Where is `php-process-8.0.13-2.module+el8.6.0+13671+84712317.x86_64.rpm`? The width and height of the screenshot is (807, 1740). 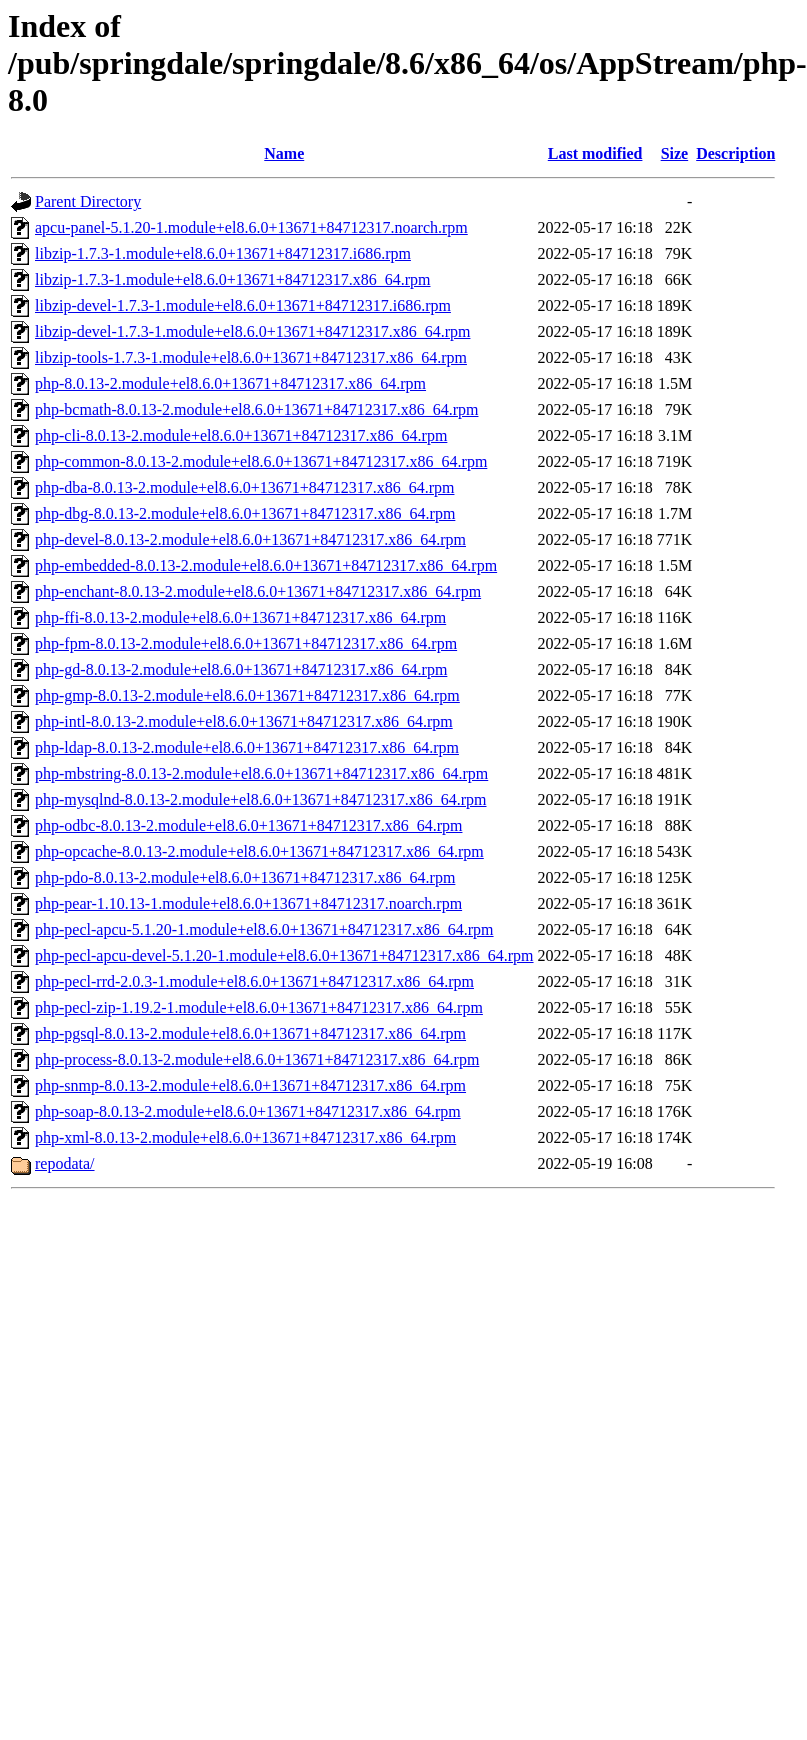 php-process-8.0.13-2.module+el8.6.0+13671+84712317.x86_64.rpm is located at coordinates (257, 1059).